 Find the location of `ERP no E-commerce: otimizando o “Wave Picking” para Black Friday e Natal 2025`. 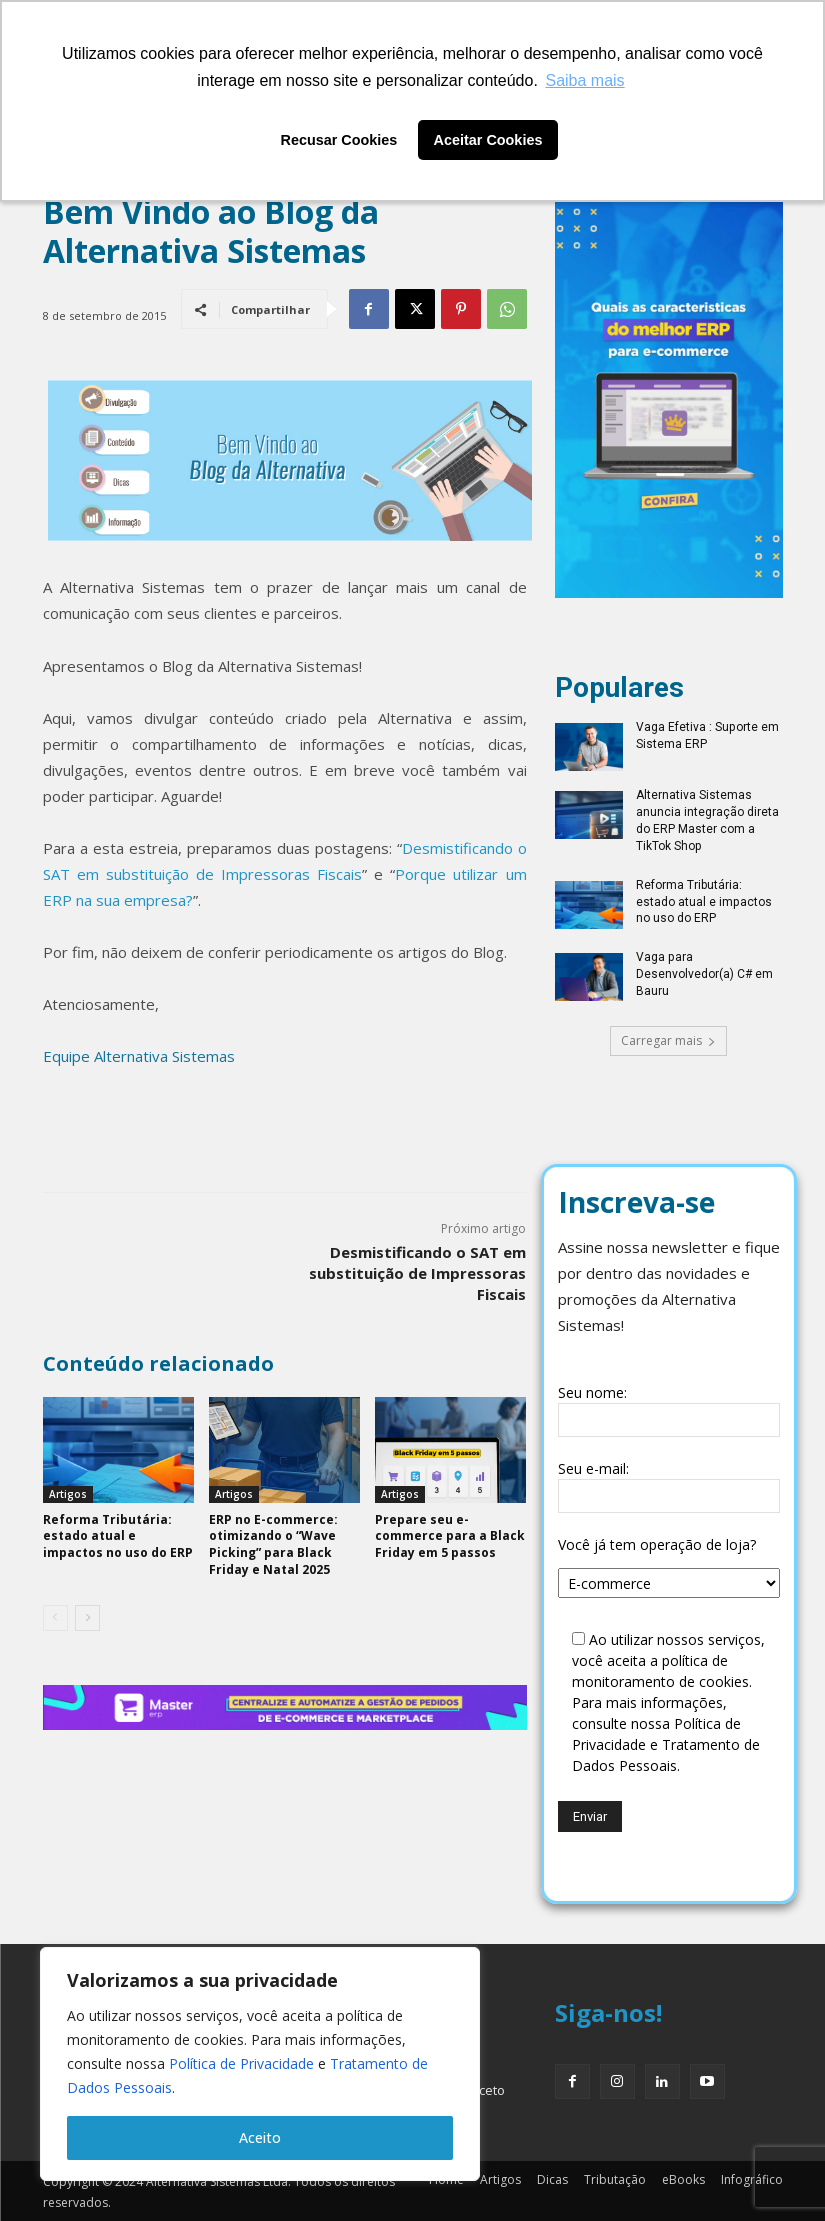

ERP no E-commerce: otimizando o “Wave Picking” para Black Friday e Natal 2025 is located at coordinates (273, 1544).